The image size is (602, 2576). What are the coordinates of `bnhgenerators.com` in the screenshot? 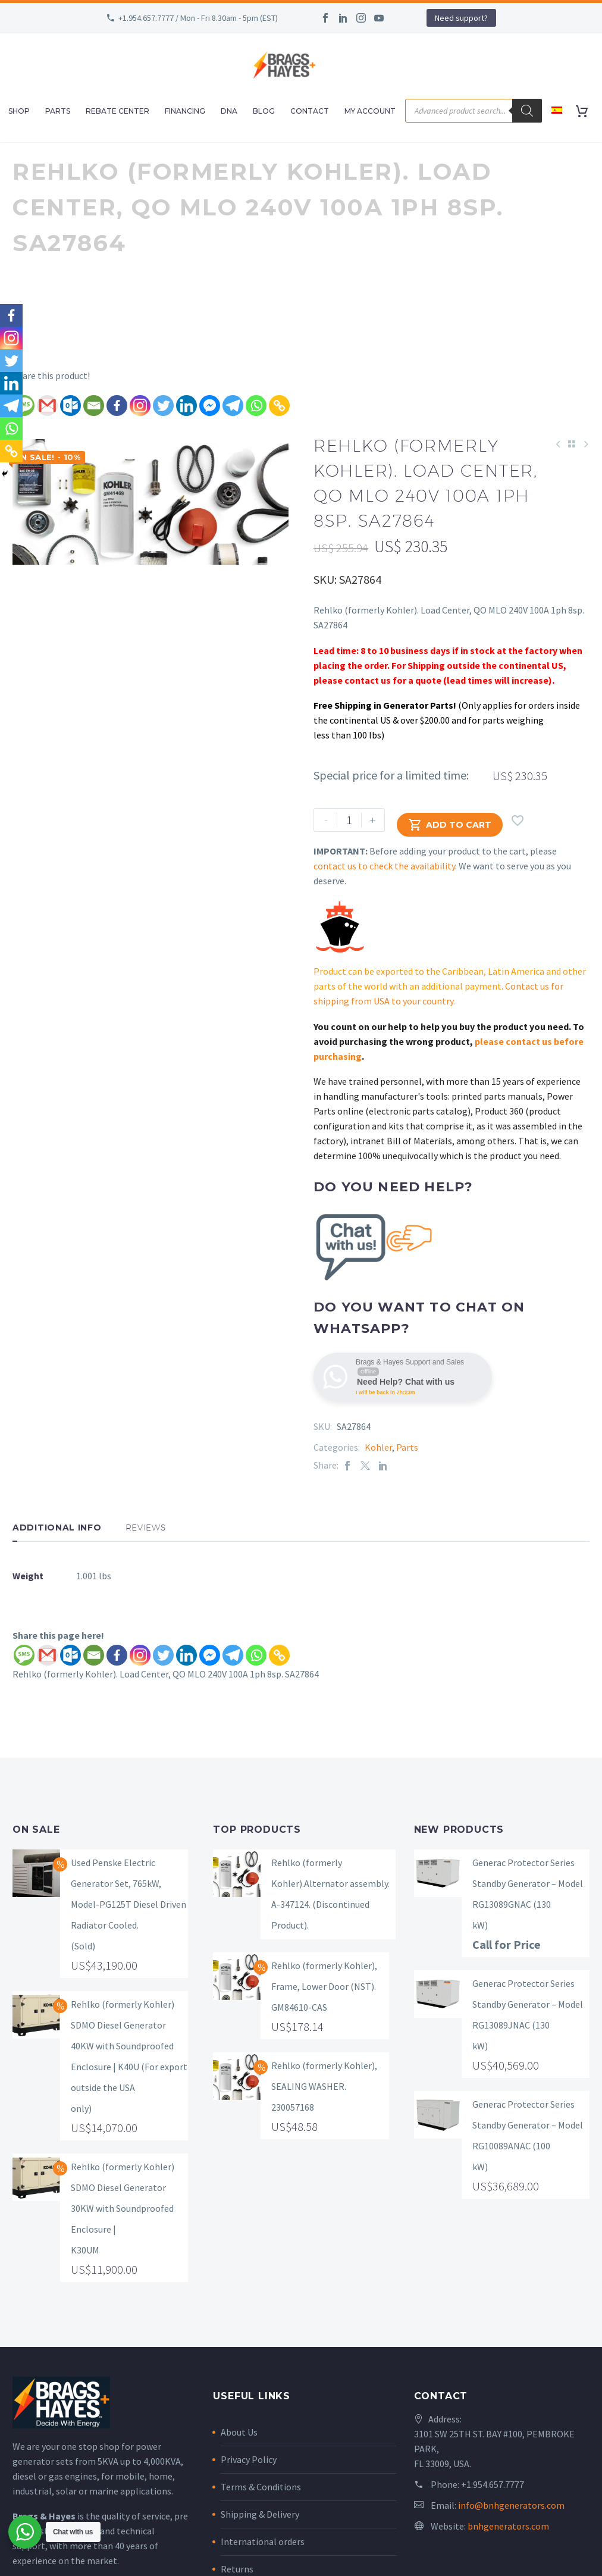 It's located at (508, 2526).